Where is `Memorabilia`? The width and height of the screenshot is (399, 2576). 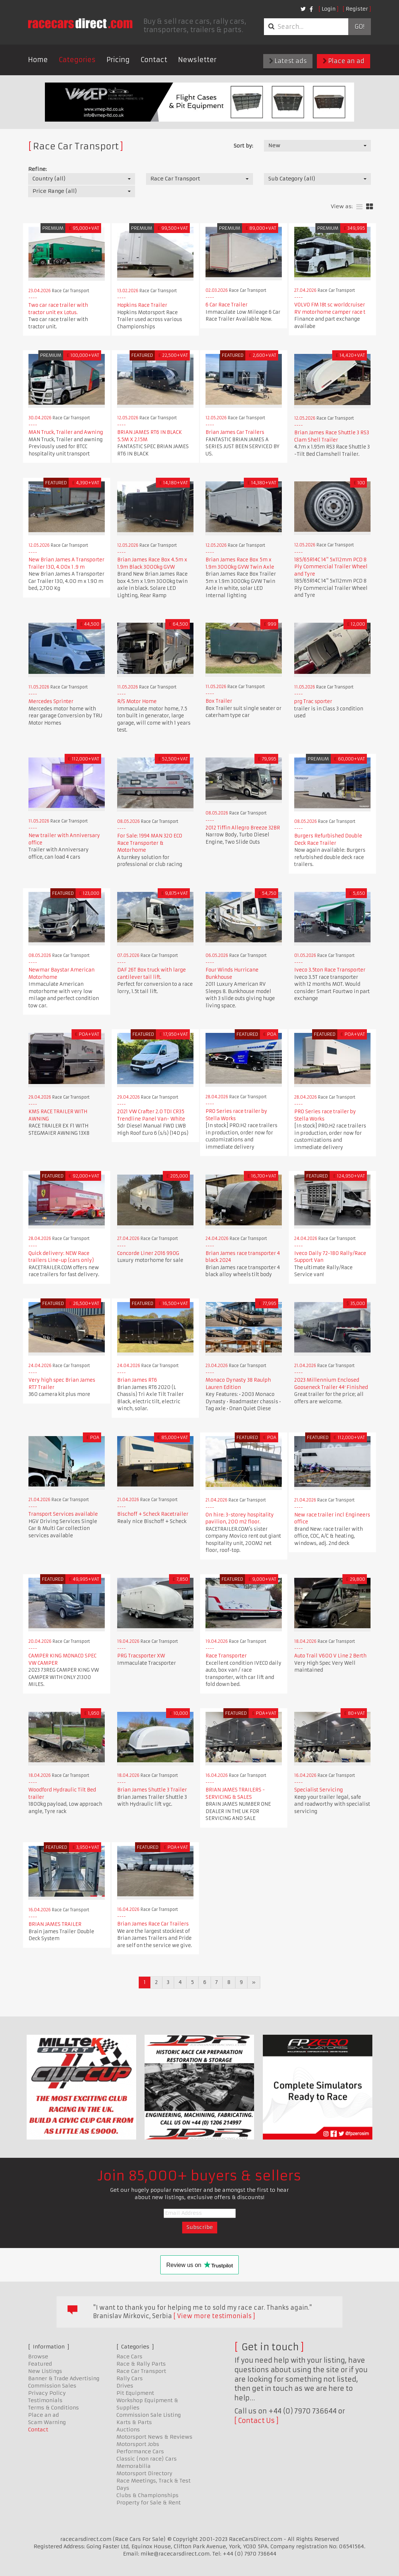 Memorabilia is located at coordinates (133, 2466).